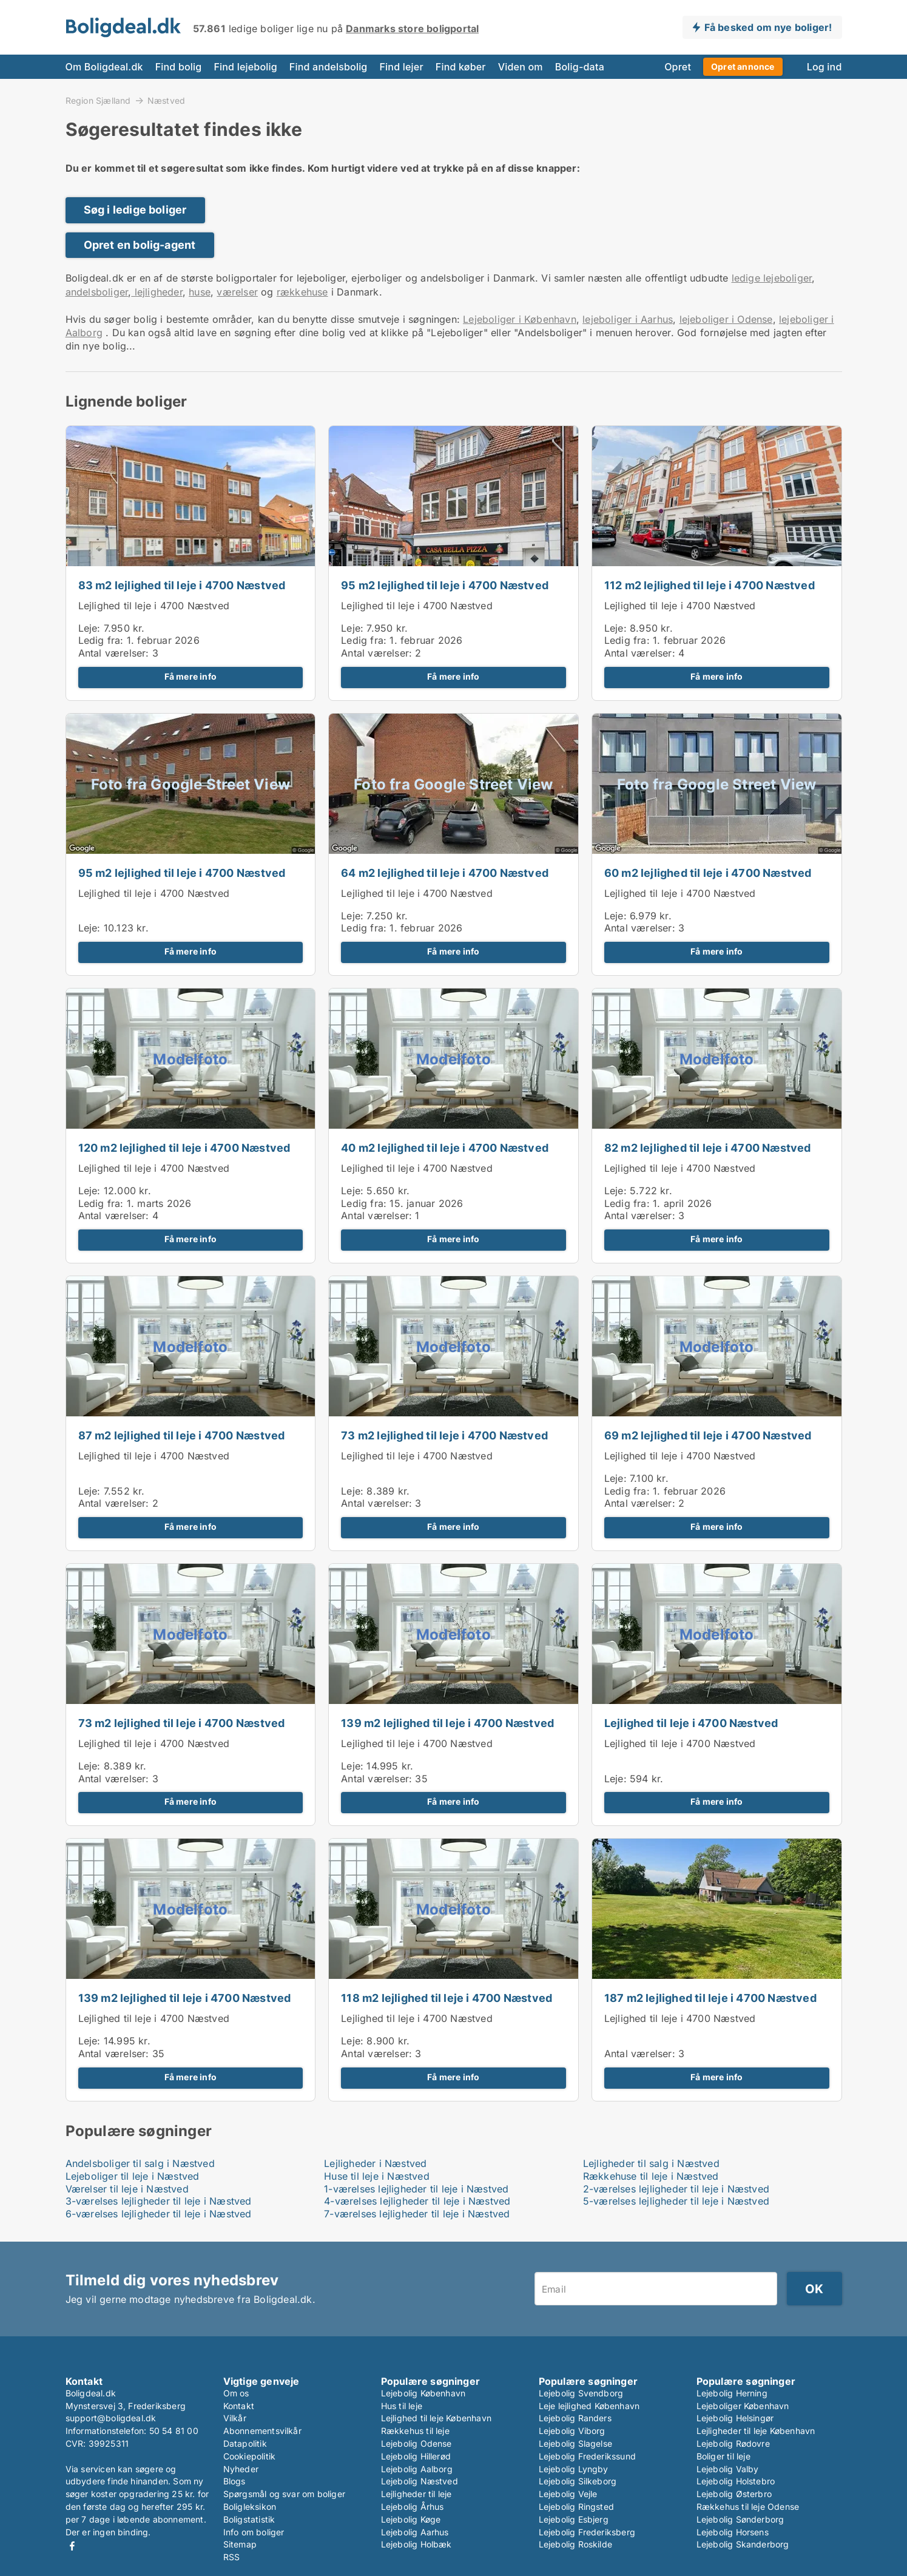 Image resolution: width=907 pixels, height=2576 pixels. I want to click on Lejligheder til leje, so click(416, 2494).